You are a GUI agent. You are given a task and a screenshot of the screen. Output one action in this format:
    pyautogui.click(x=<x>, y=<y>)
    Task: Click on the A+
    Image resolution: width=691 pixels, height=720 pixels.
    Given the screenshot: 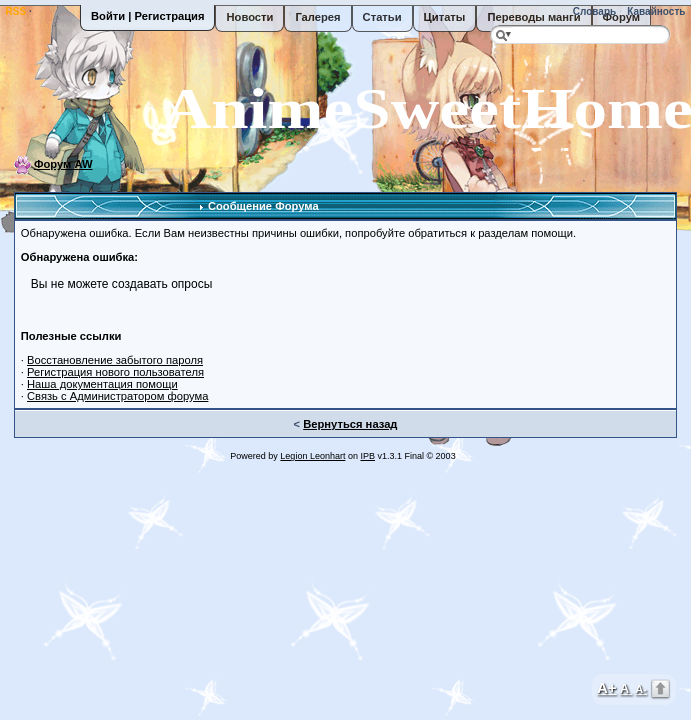 What is the action you would take?
    pyautogui.click(x=607, y=687)
    